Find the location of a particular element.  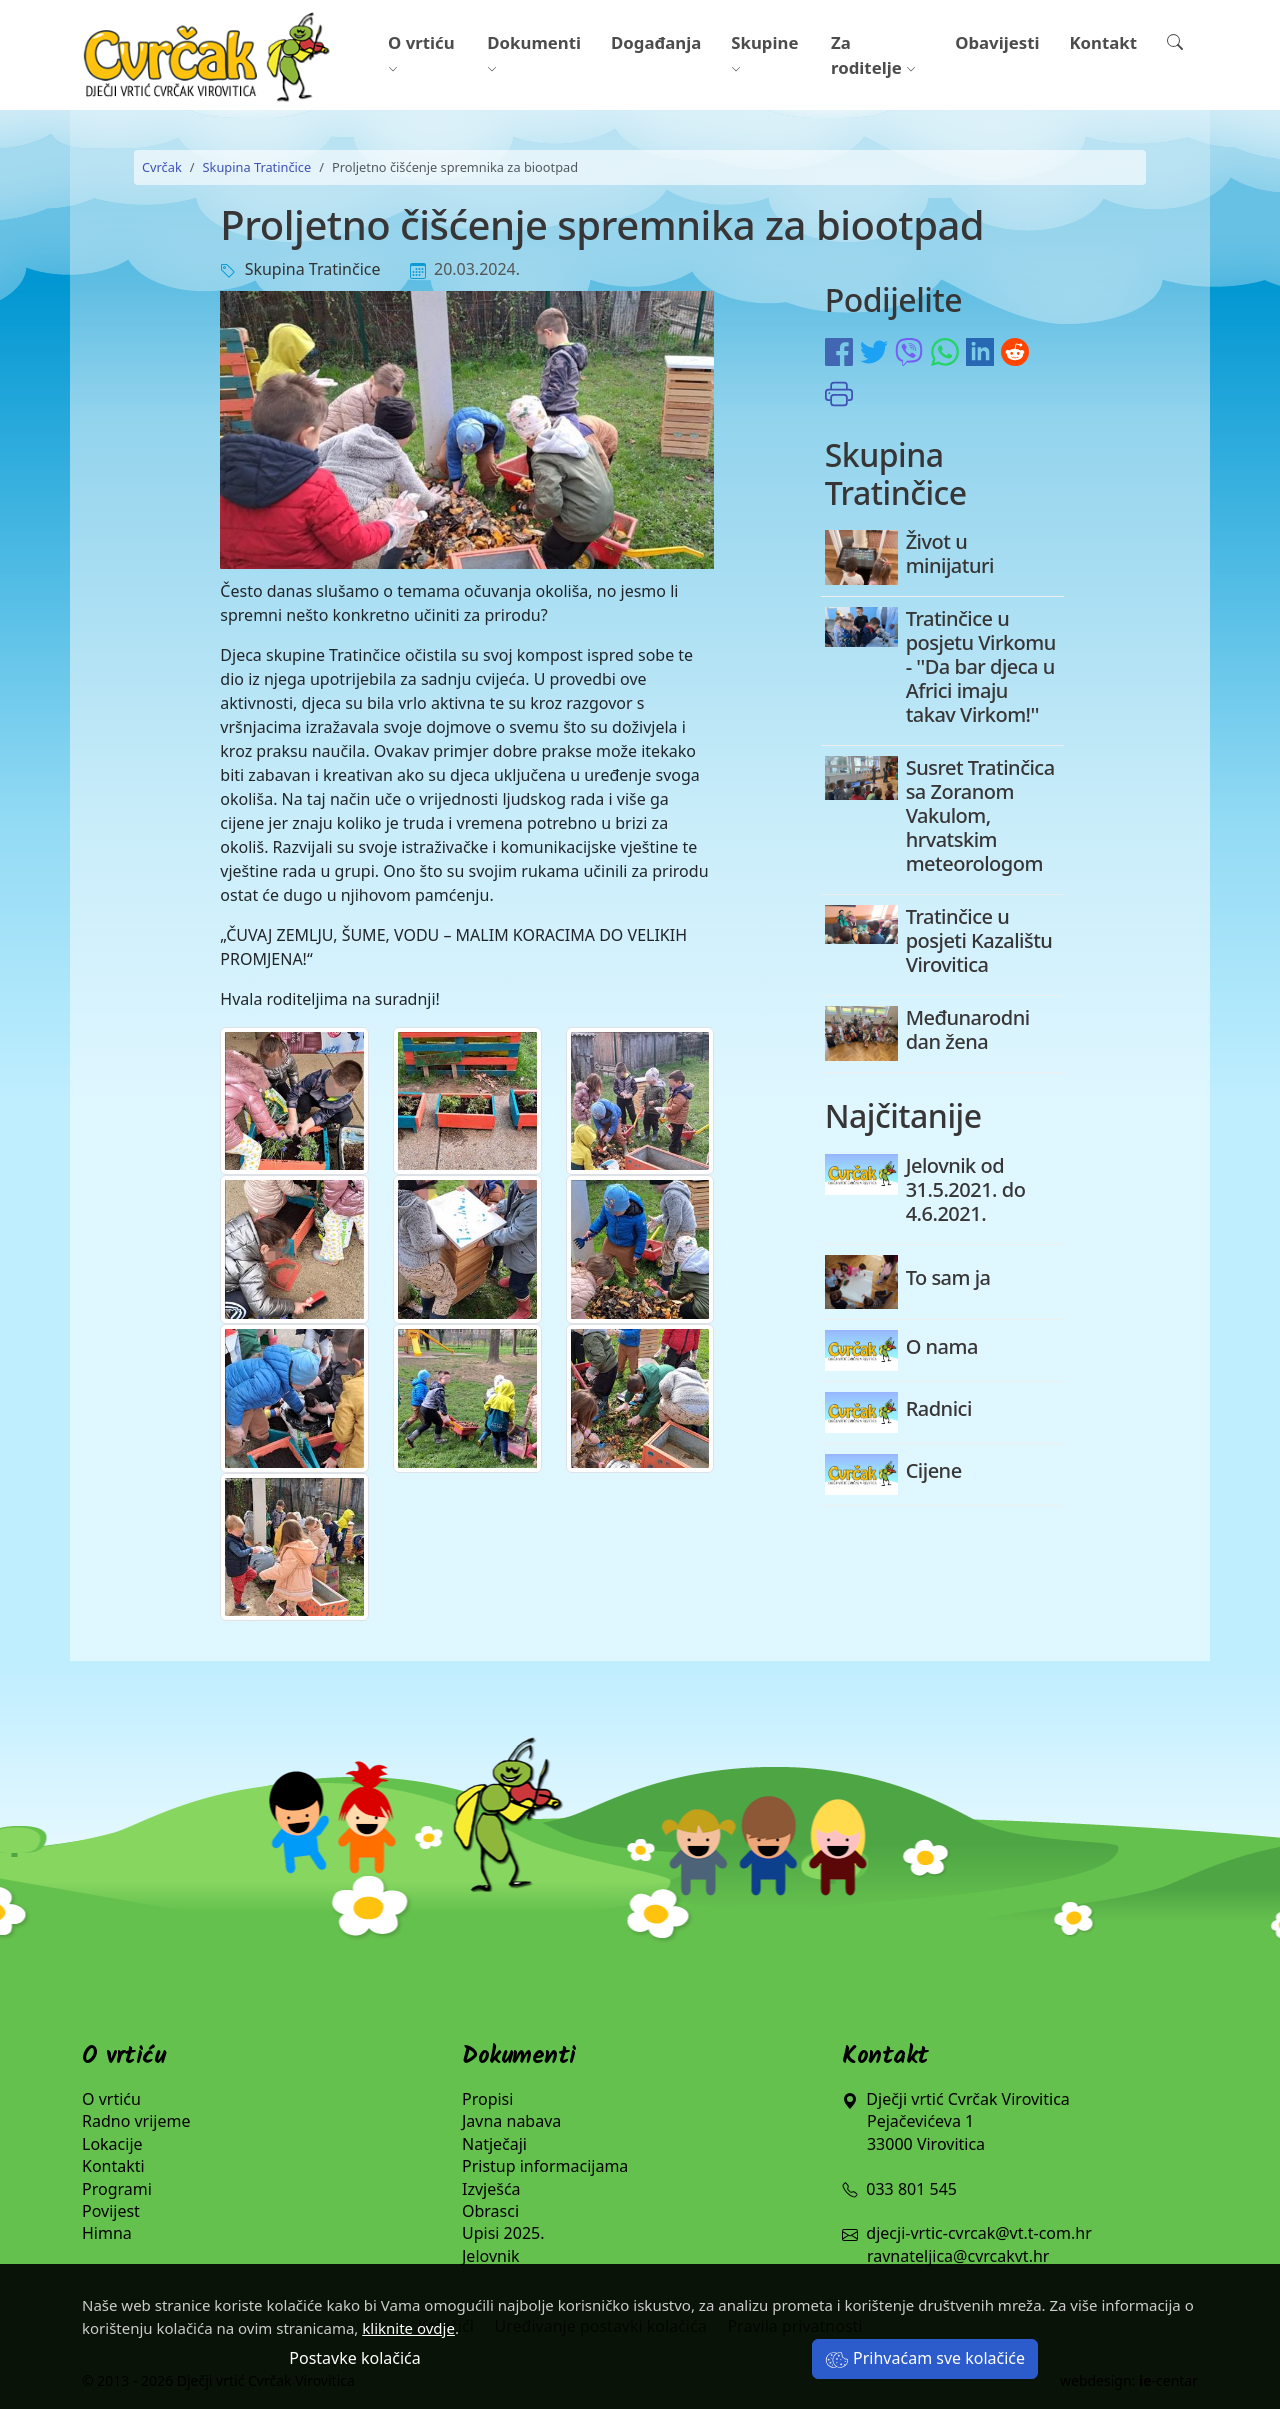

Natječaji is located at coordinates (494, 2144).